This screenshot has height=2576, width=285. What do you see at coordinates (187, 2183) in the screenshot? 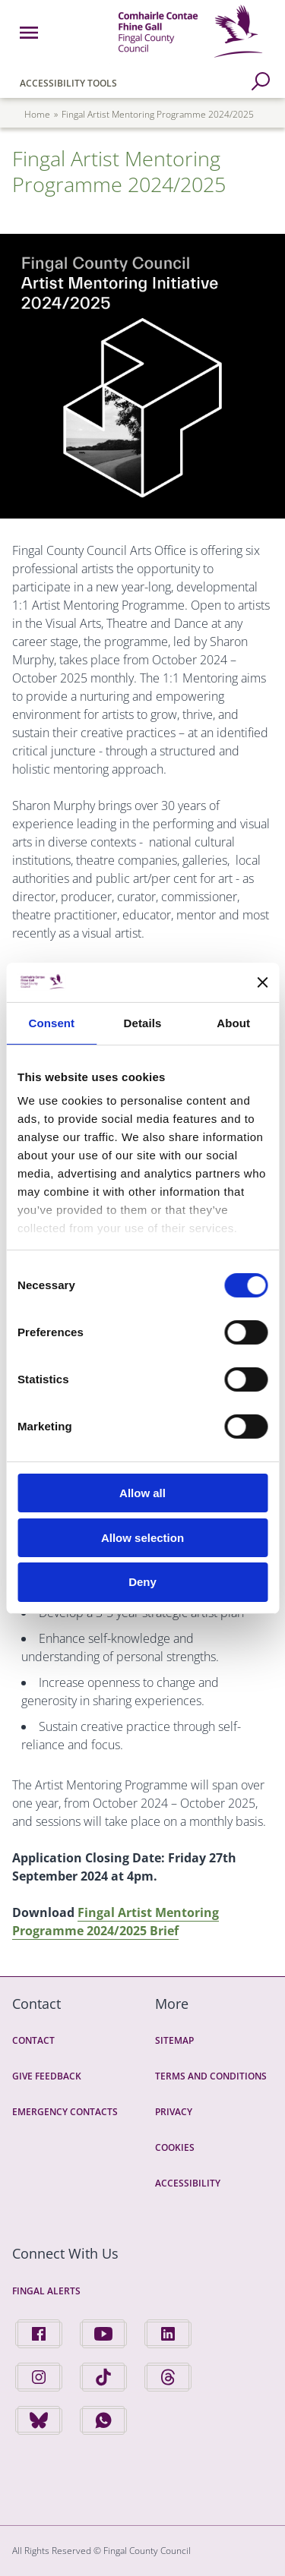
I see `Accessibility` at bounding box center [187, 2183].